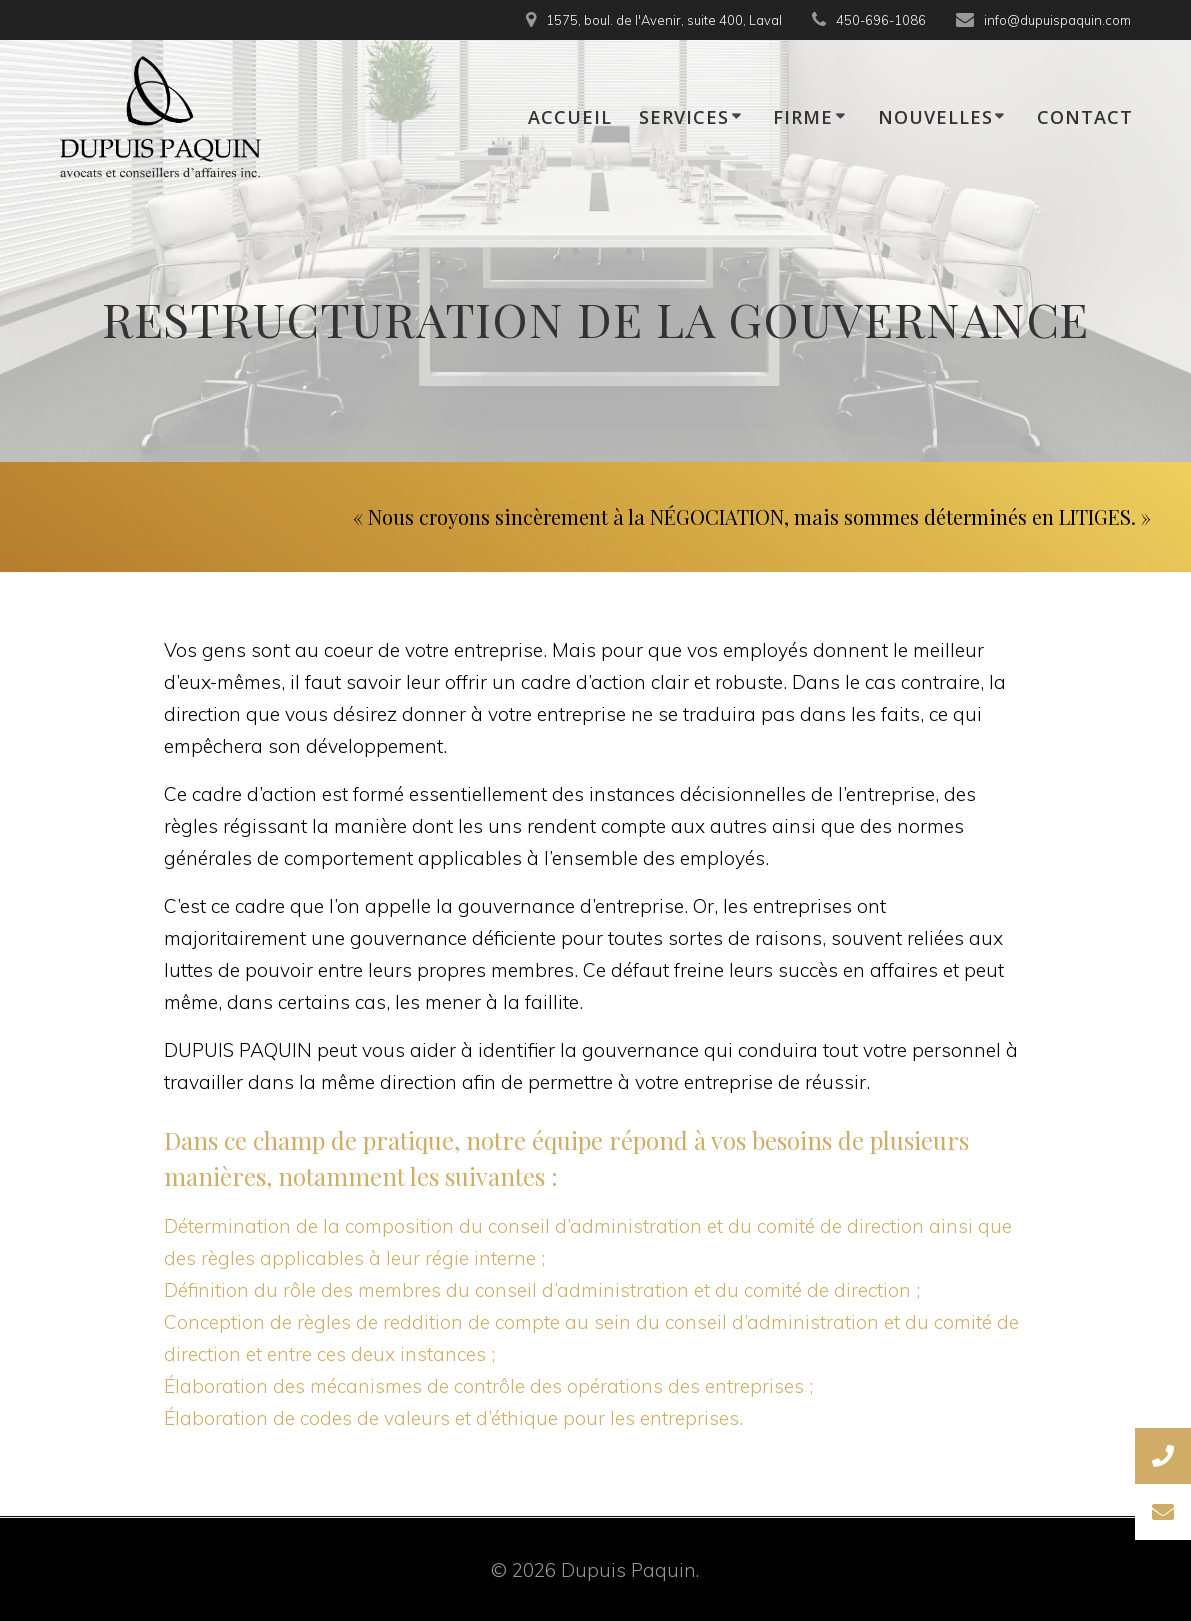  I want to click on CONTACT, so click(1085, 117).